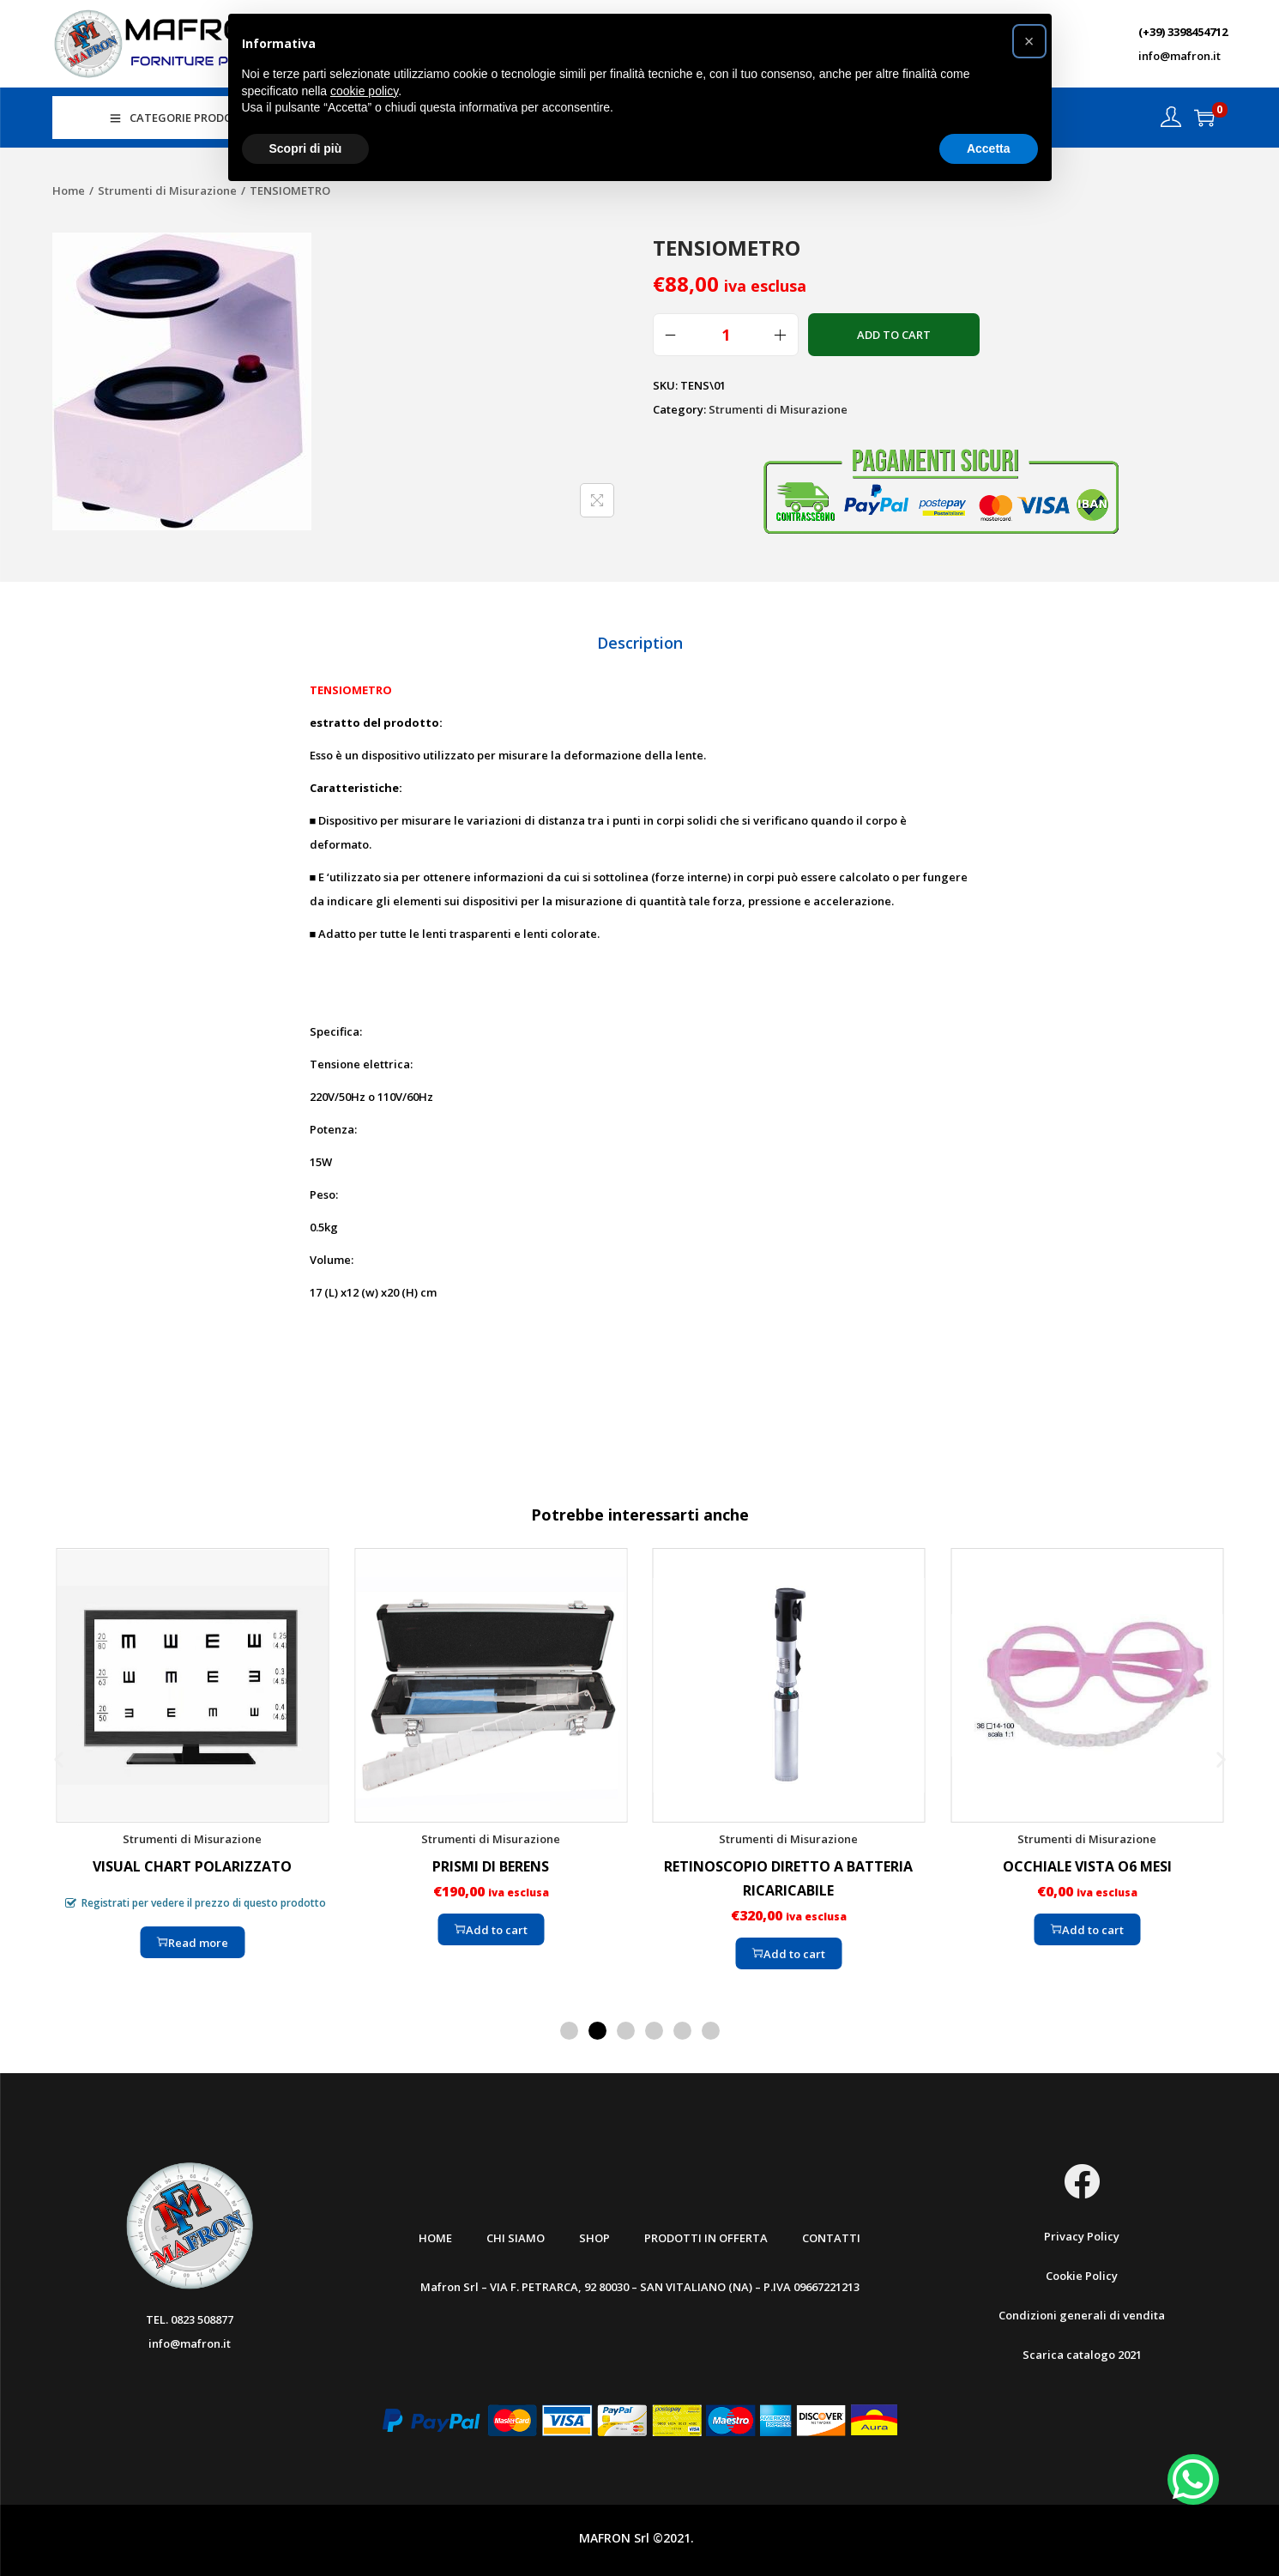  I want to click on Prodotti in offerta, so click(706, 2233).